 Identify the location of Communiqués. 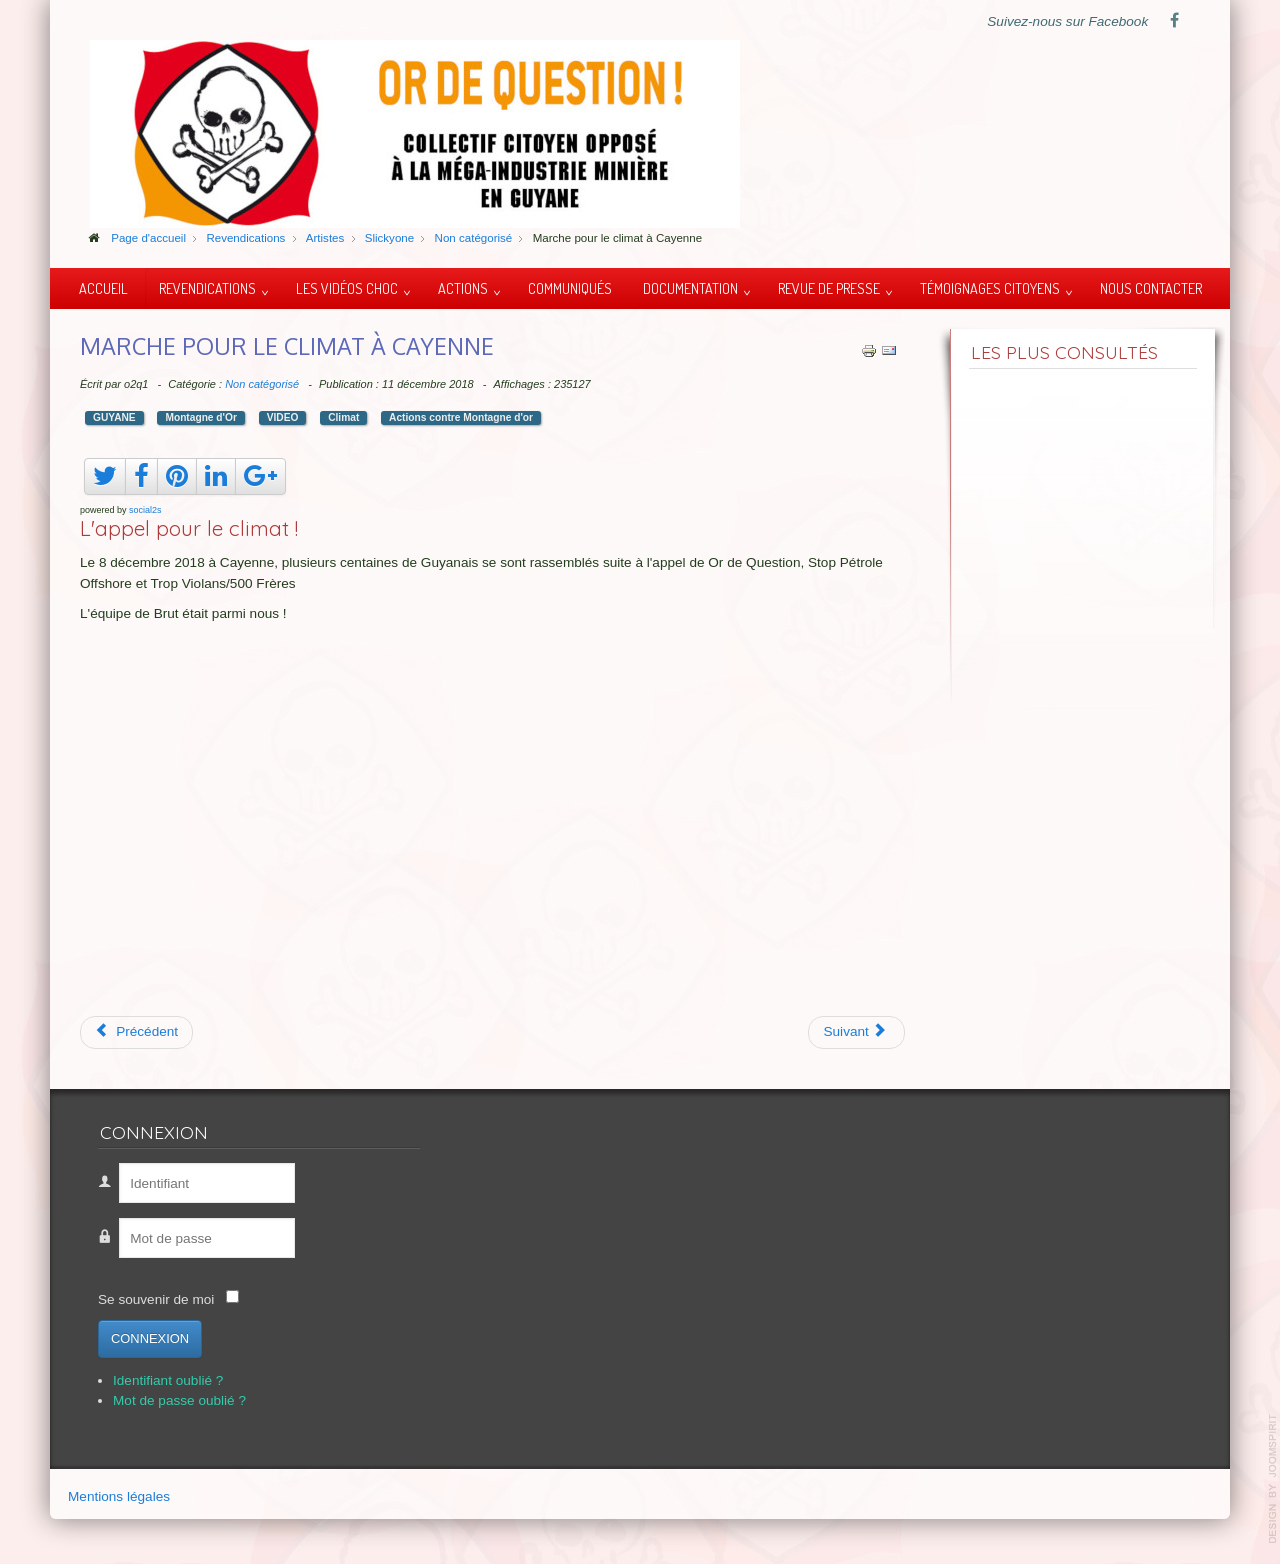
(570, 288).